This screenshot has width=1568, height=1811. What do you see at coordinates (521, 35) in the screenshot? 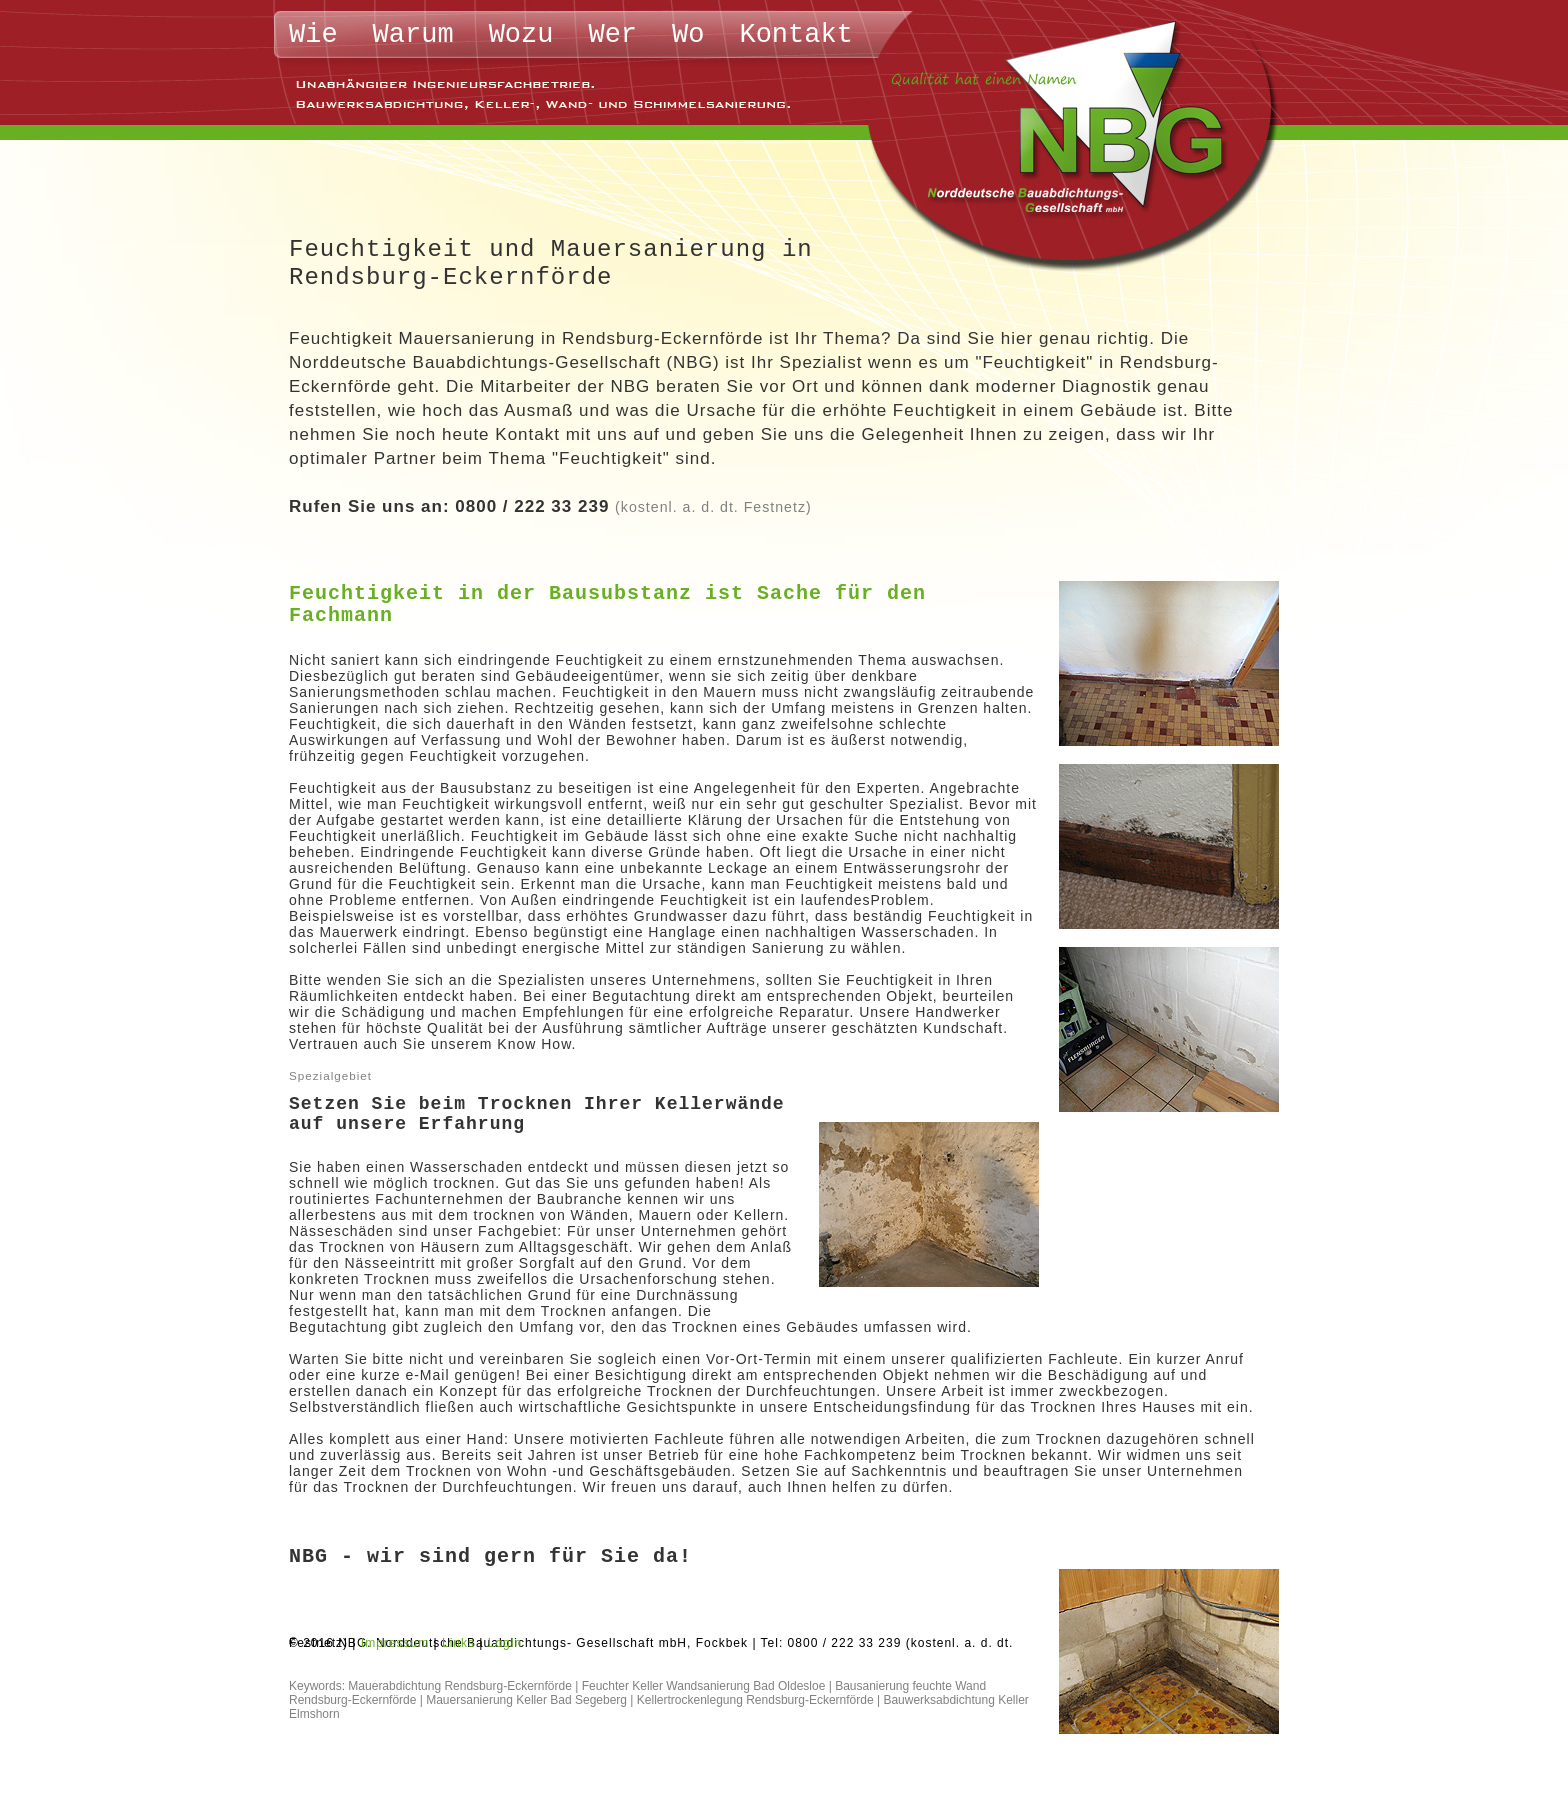
I see `Wozu` at bounding box center [521, 35].